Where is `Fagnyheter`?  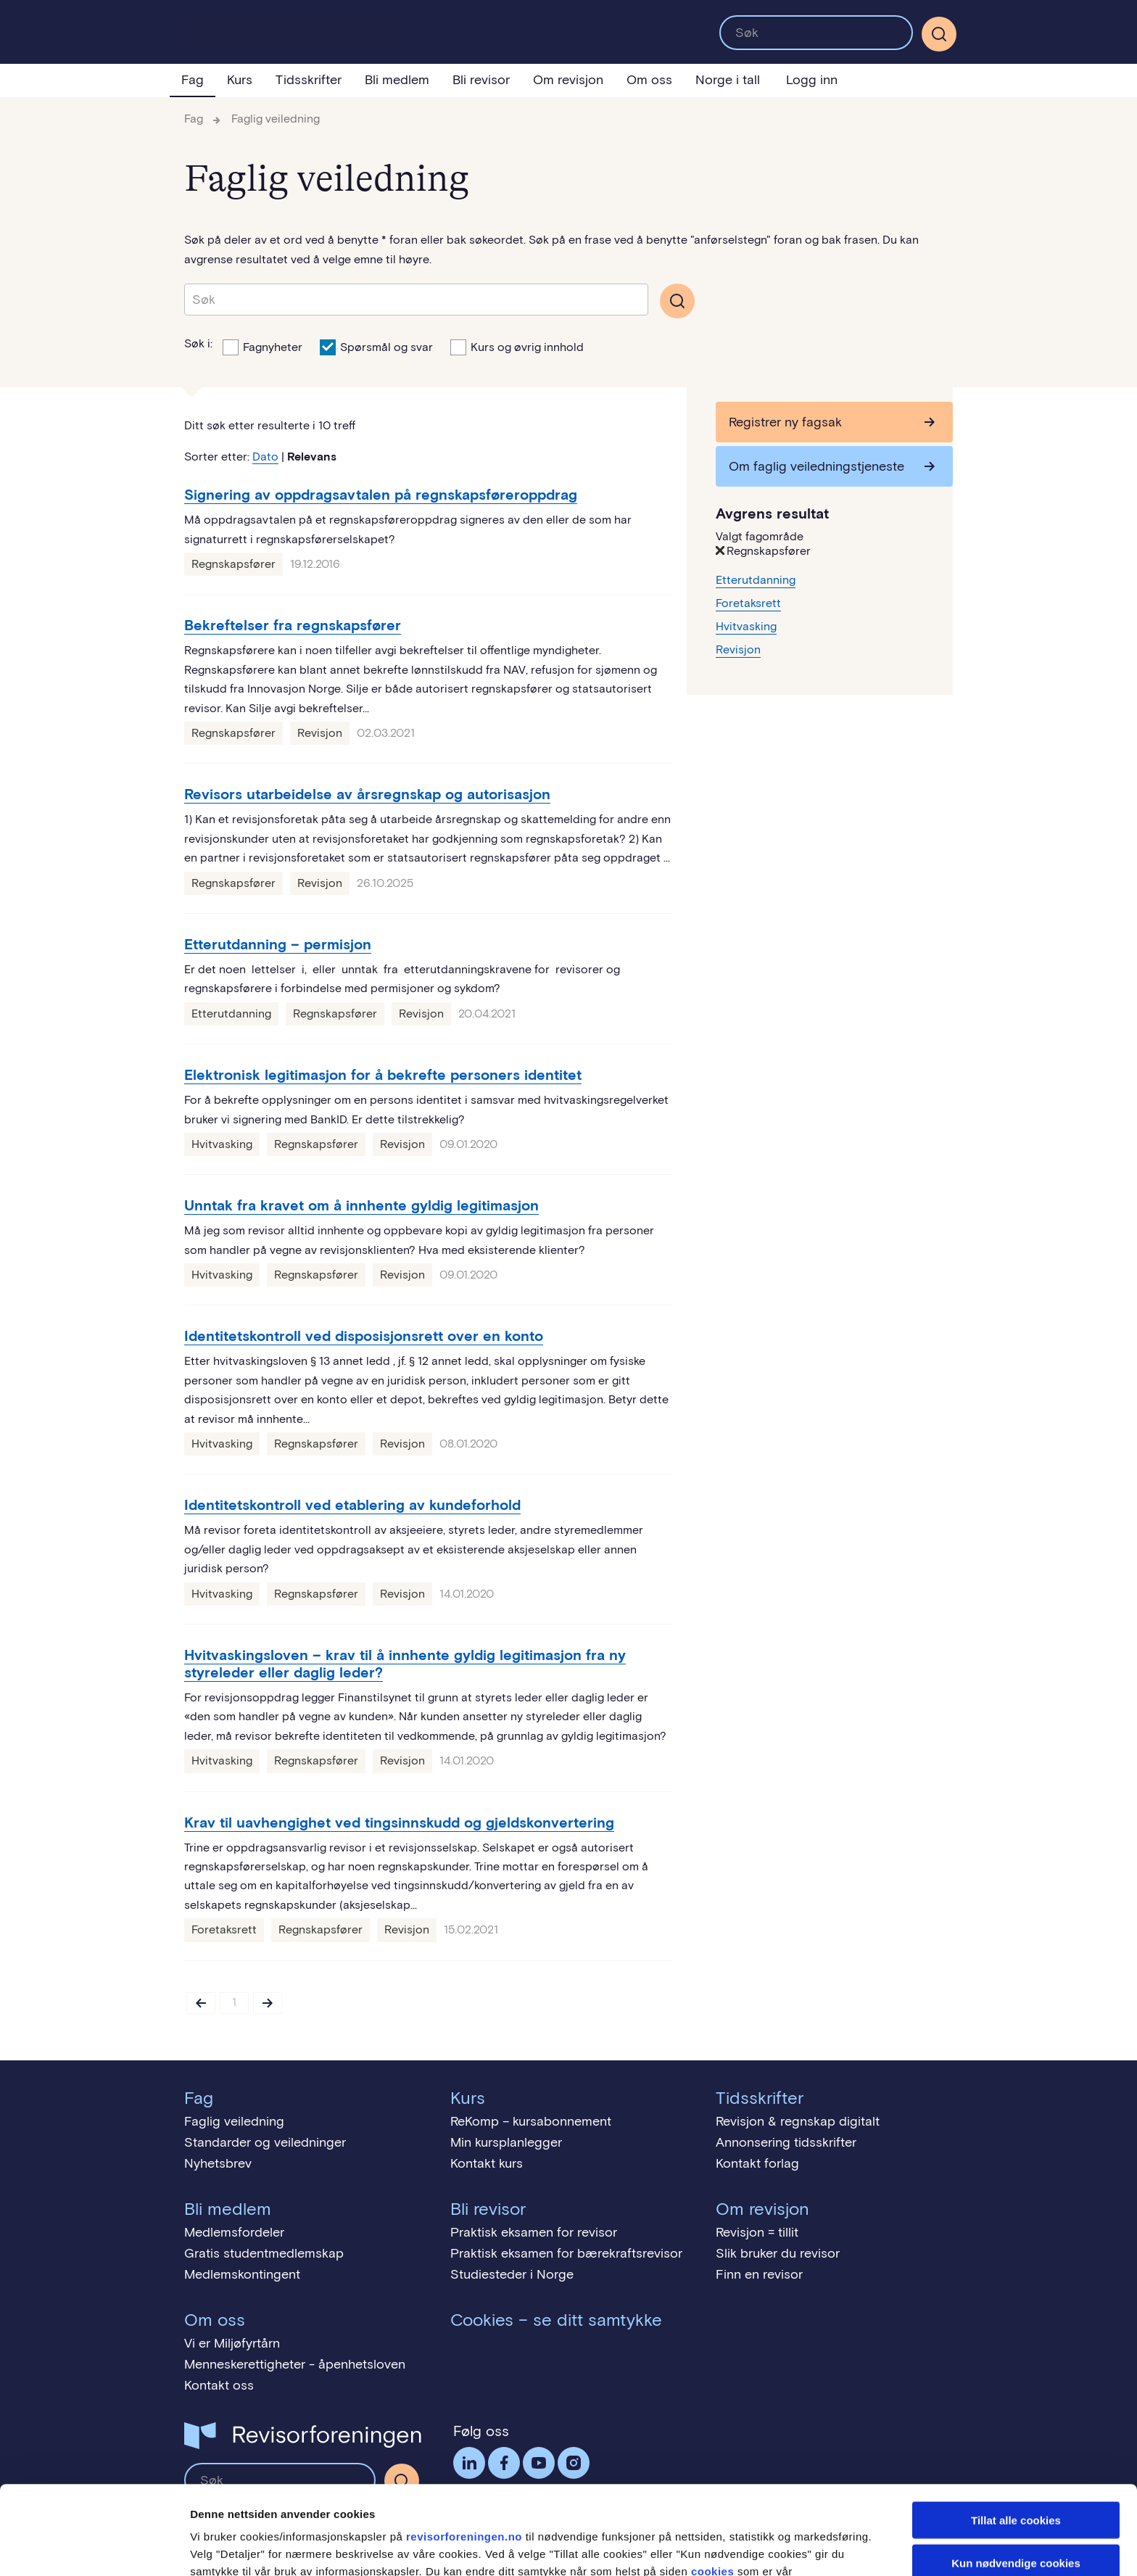 Fagnyheter is located at coordinates (262, 346).